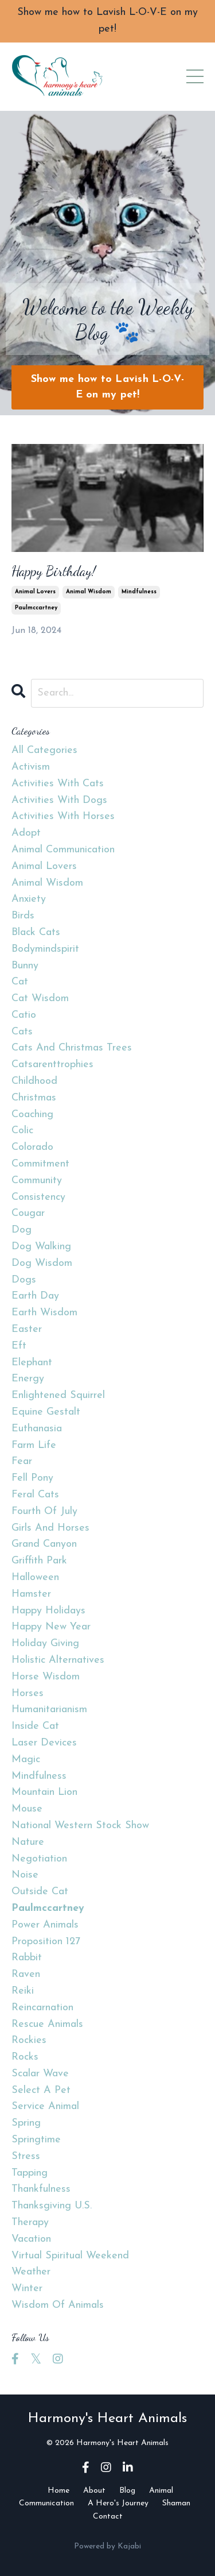  Describe the element at coordinates (30, 2271) in the screenshot. I see `weather` at that location.